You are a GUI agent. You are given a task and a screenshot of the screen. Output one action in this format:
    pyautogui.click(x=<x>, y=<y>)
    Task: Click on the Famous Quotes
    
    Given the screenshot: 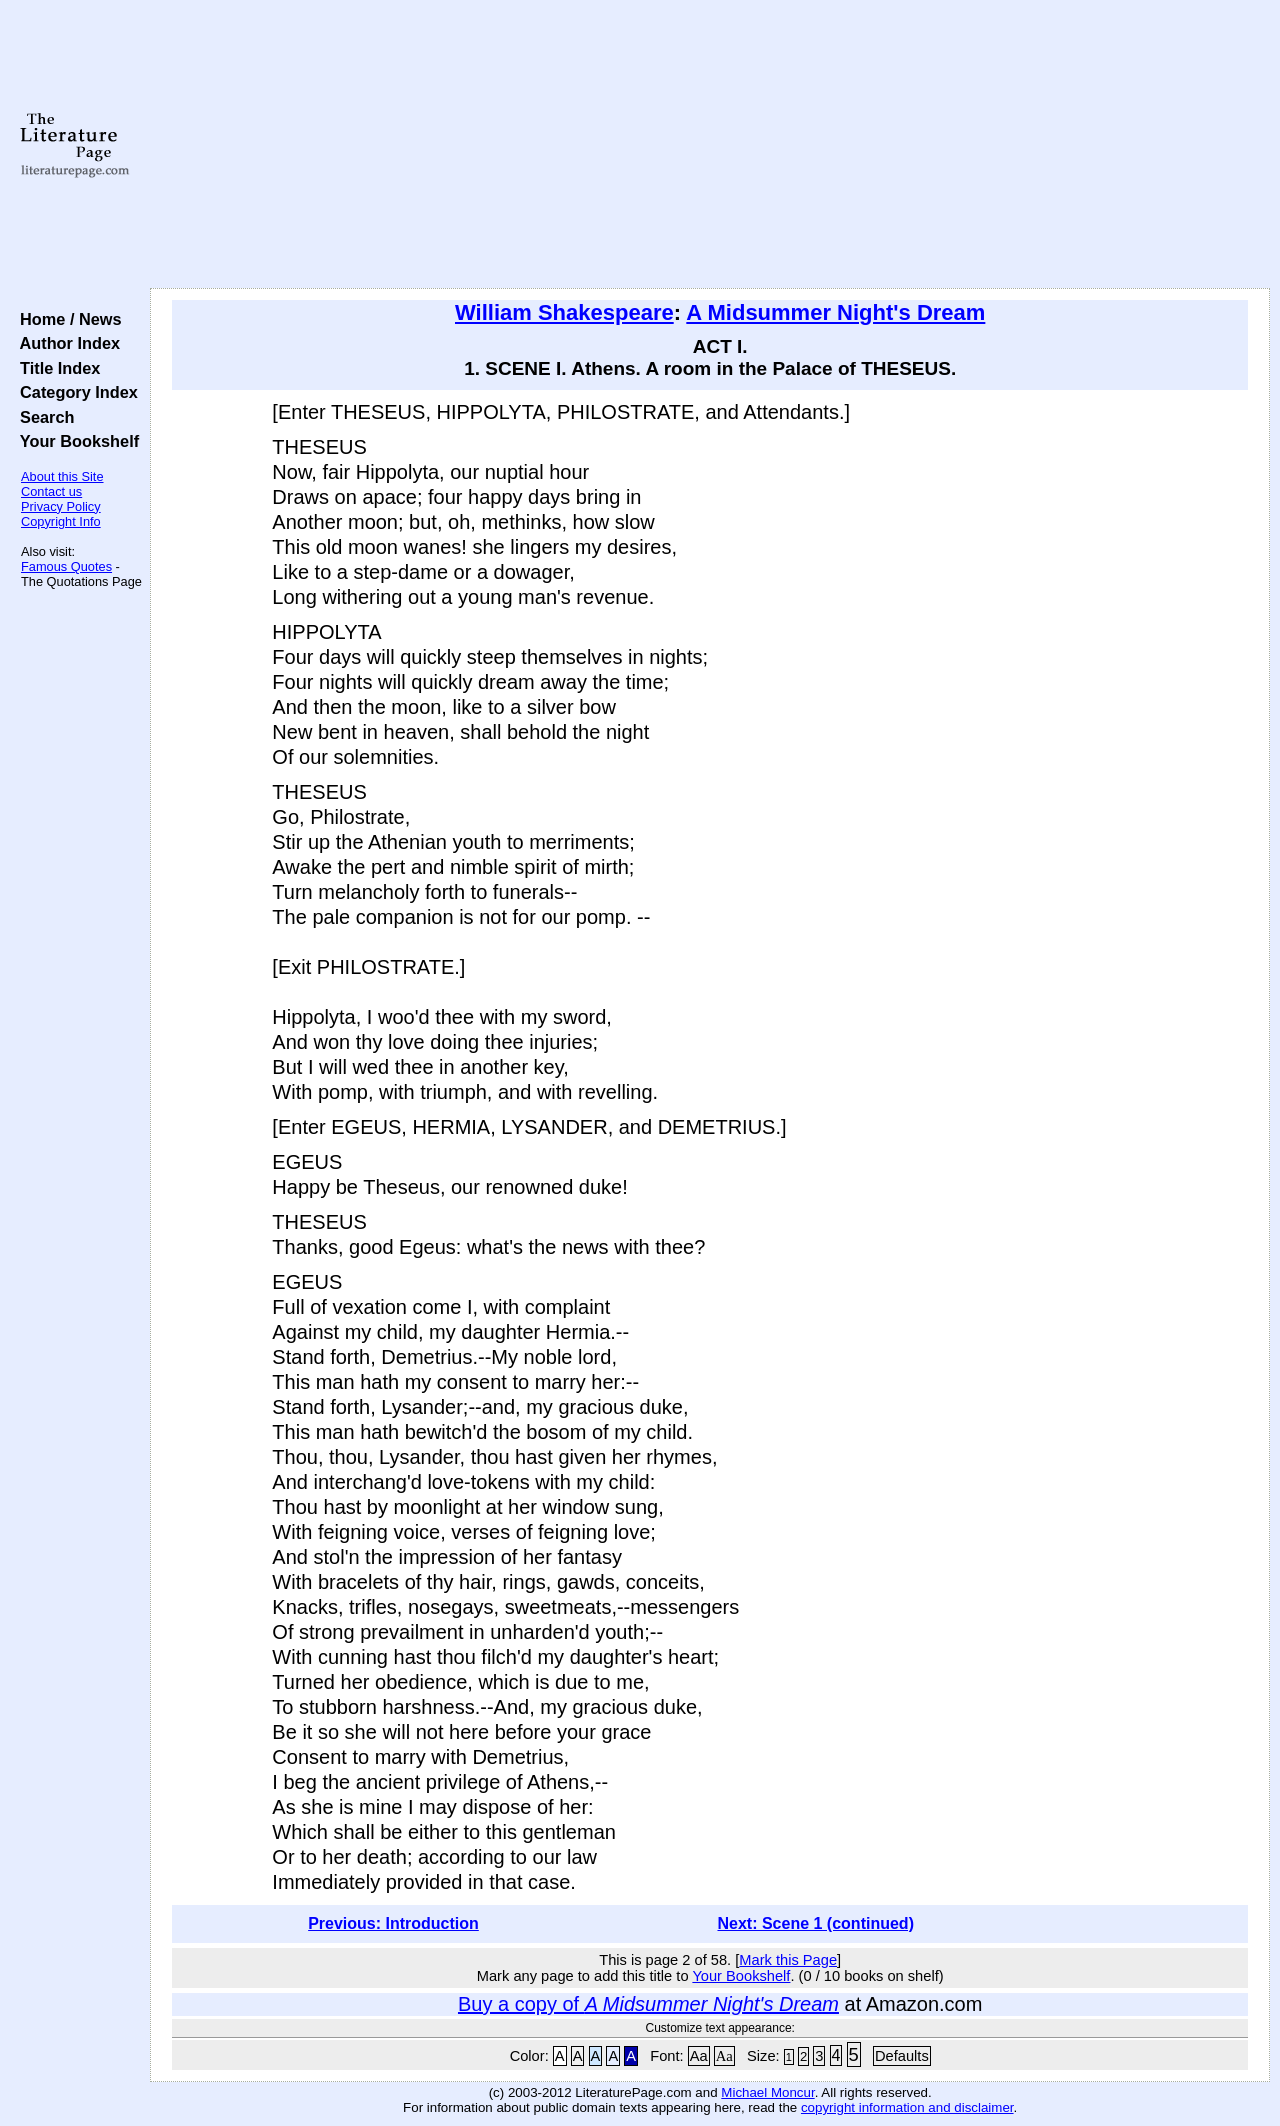 What is the action you would take?
    pyautogui.click(x=66, y=566)
    